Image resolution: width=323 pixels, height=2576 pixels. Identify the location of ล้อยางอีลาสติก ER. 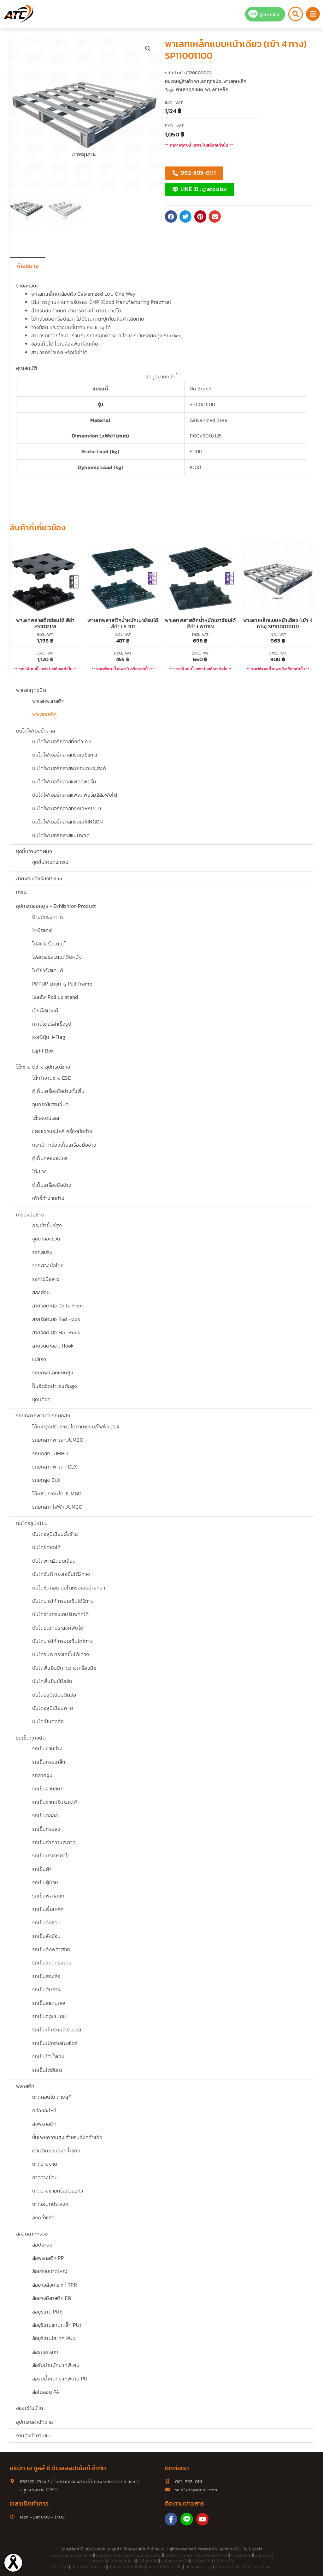
(51, 2298).